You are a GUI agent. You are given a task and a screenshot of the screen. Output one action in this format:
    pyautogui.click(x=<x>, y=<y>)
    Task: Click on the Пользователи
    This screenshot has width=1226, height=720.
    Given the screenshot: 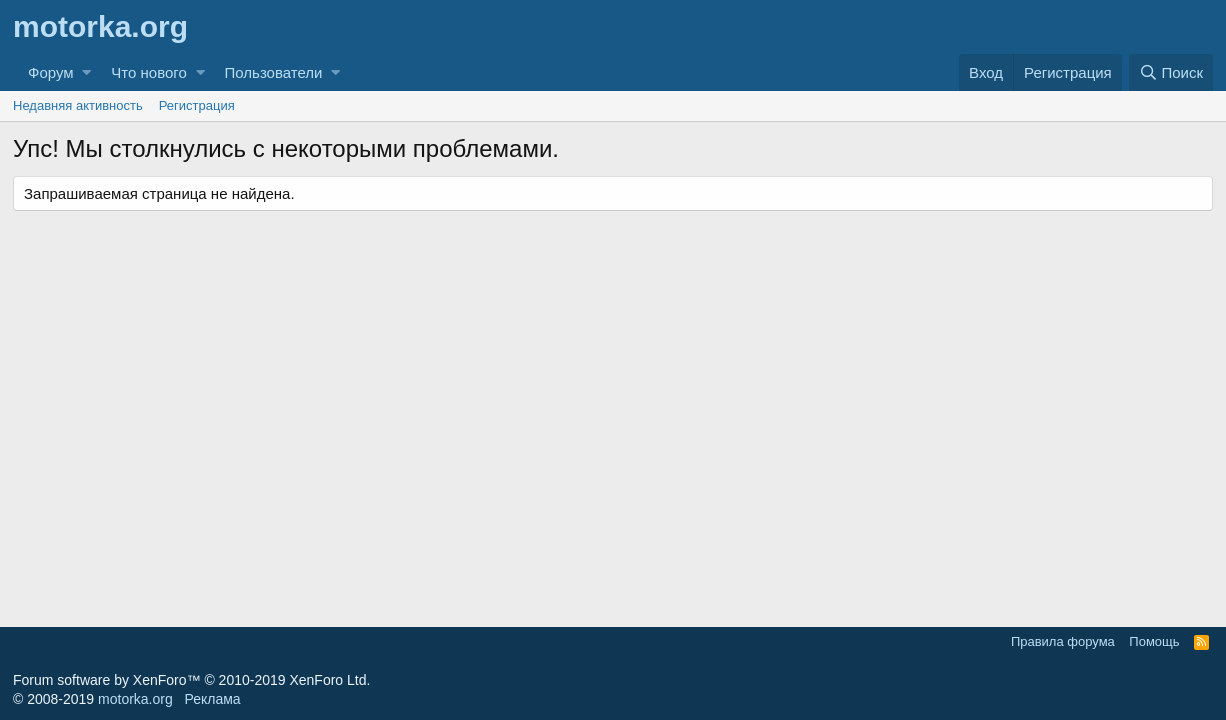 What is the action you would take?
    pyautogui.click(x=274, y=72)
    